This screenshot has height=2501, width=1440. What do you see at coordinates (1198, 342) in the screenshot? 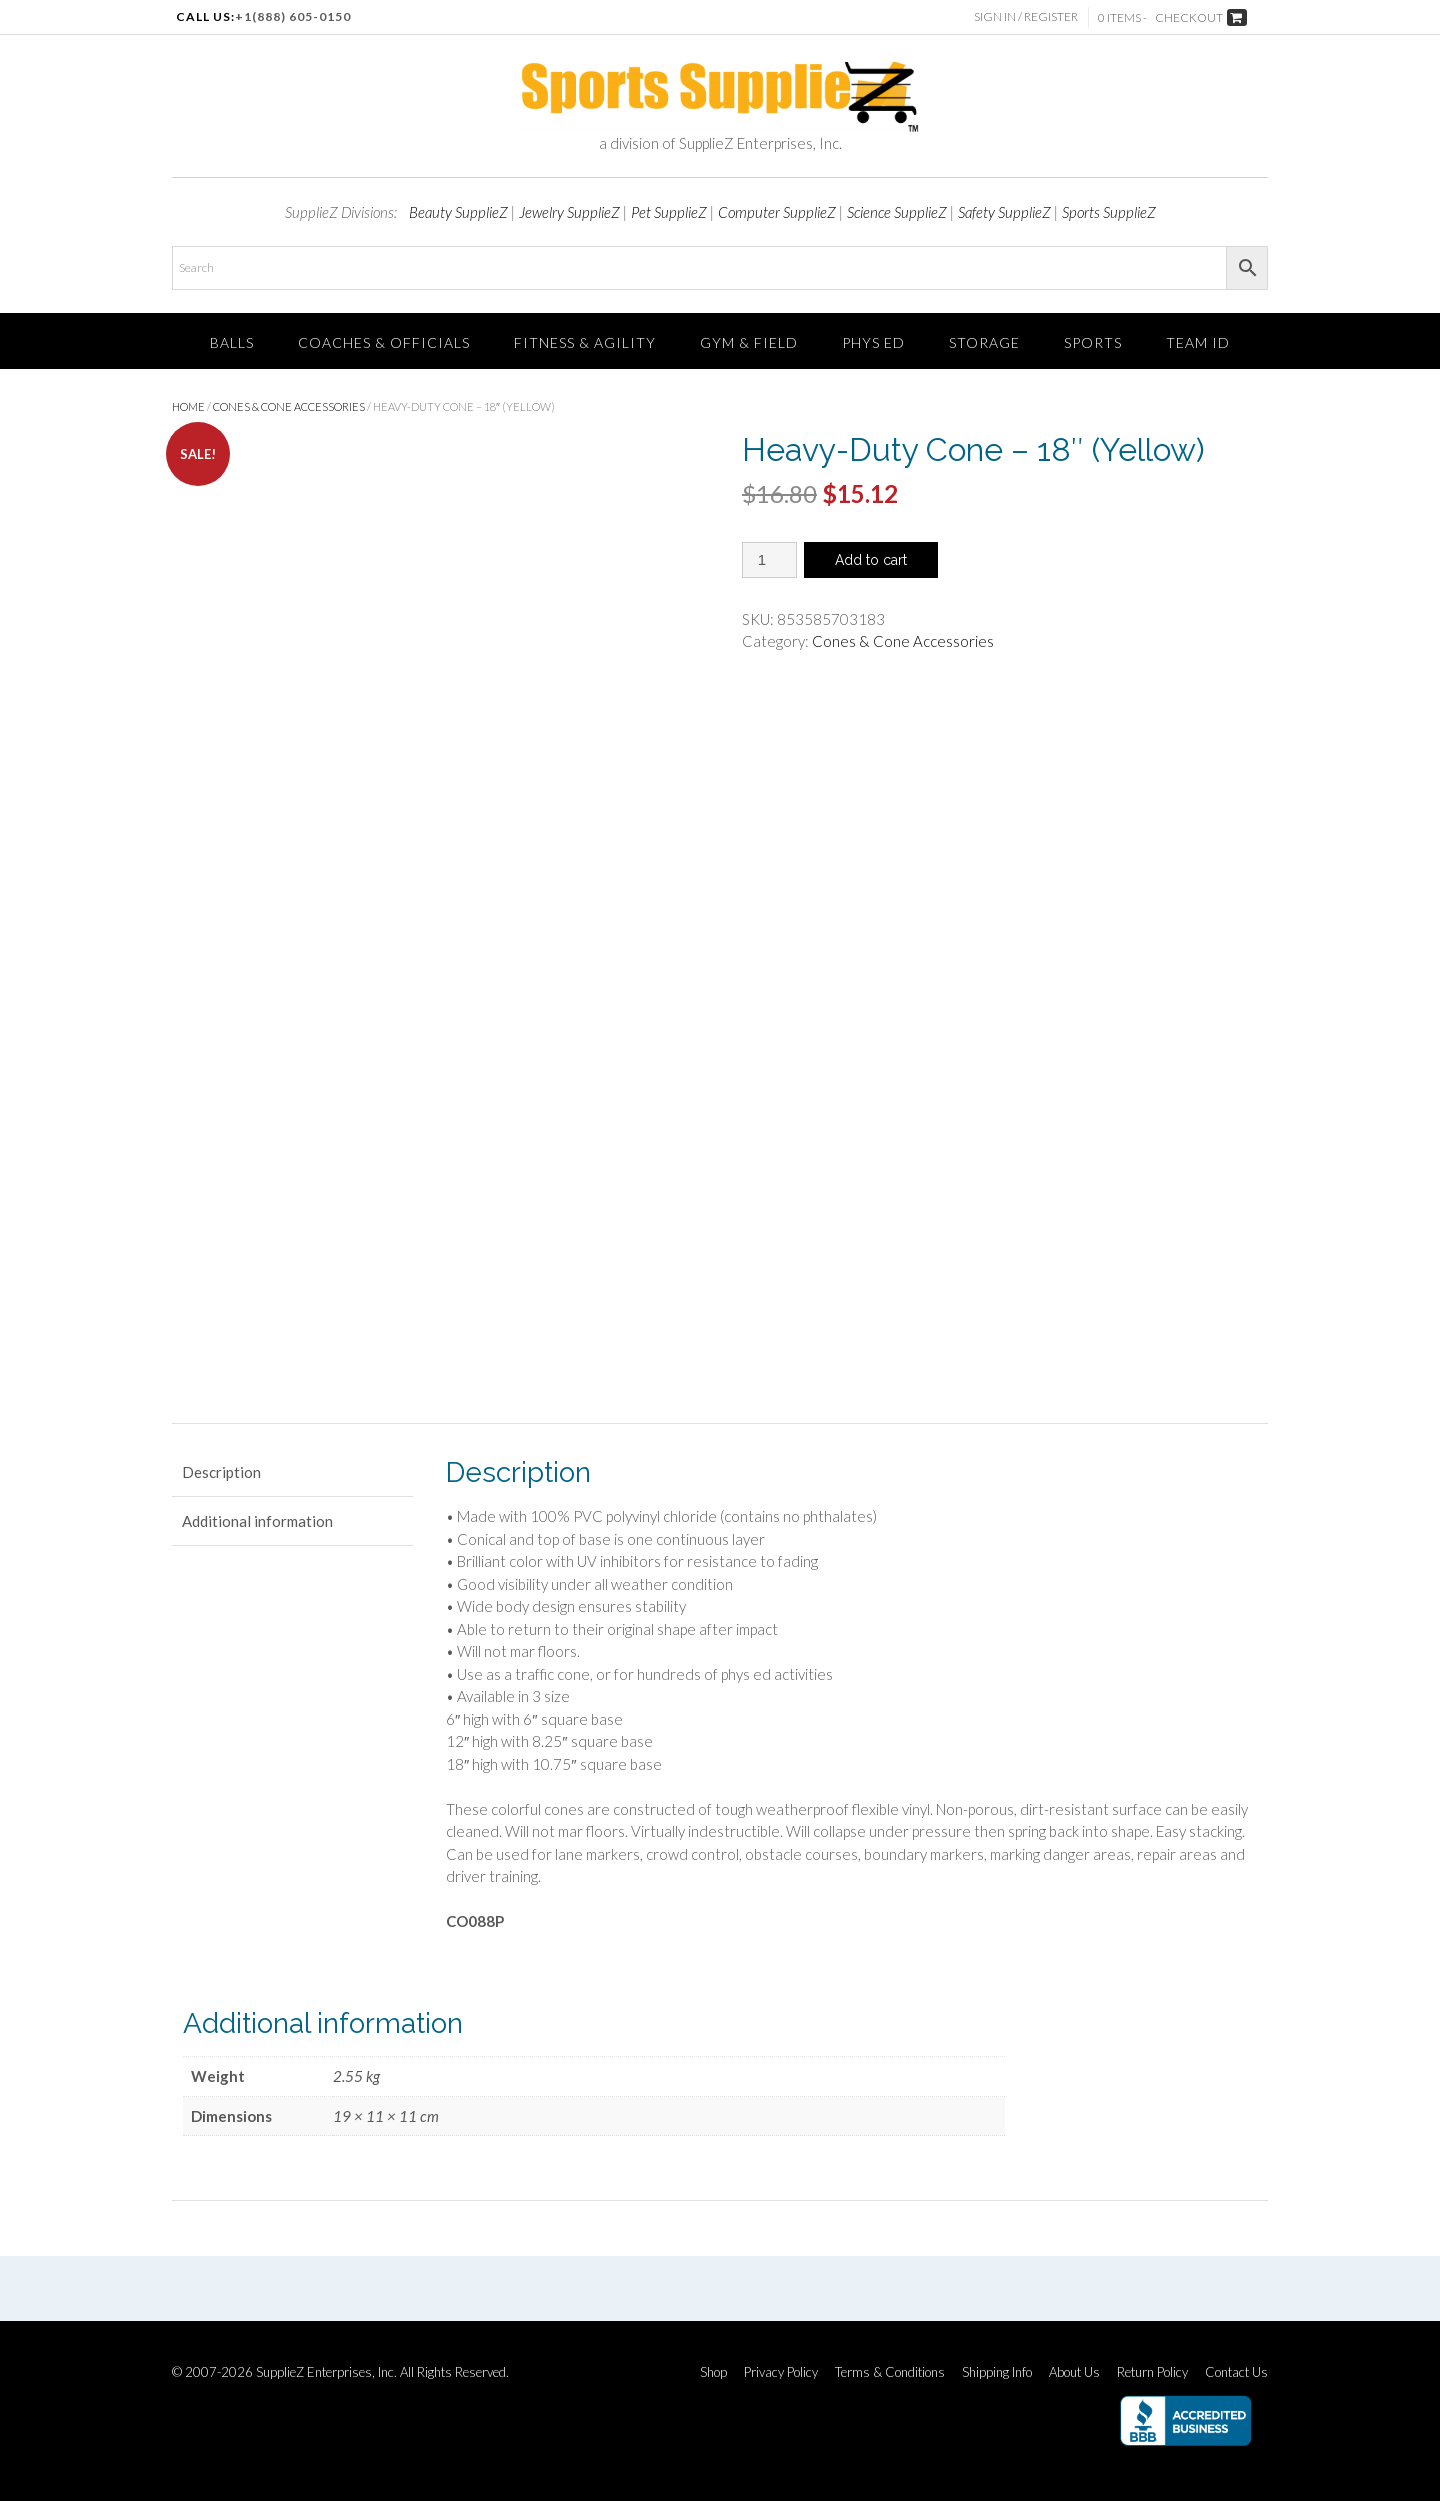
I see `TEAM ID` at bounding box center [1198, 342].